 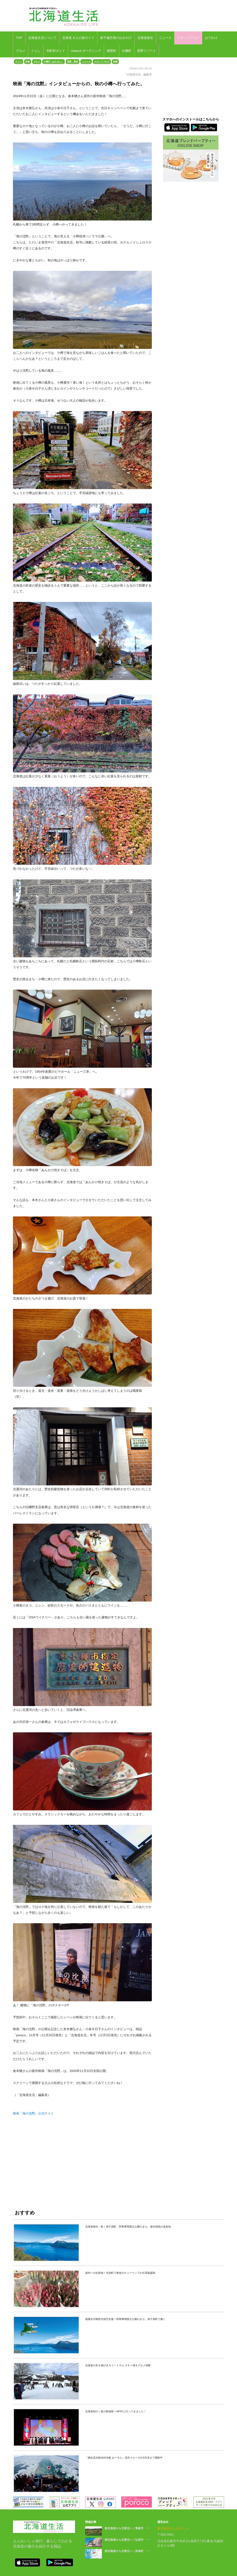 I want to click on 南北海道から北東北へ｜弘前市 ･･･, so click(x=128, y=2539).